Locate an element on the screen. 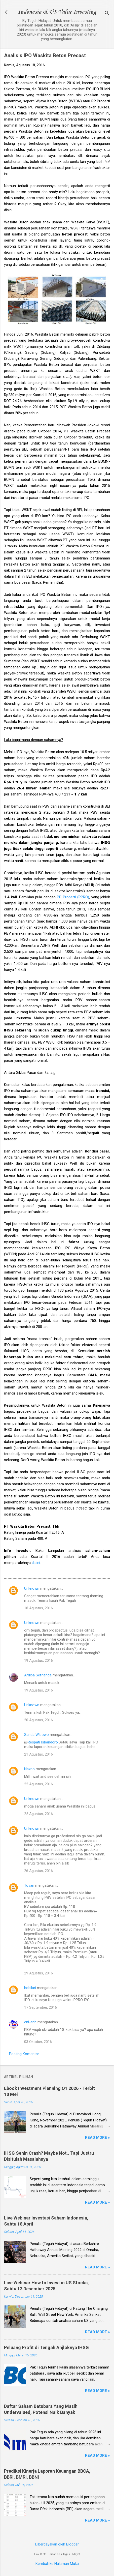 The image size is (114, 2576). Read more » is located at coordinates (97, 2137).